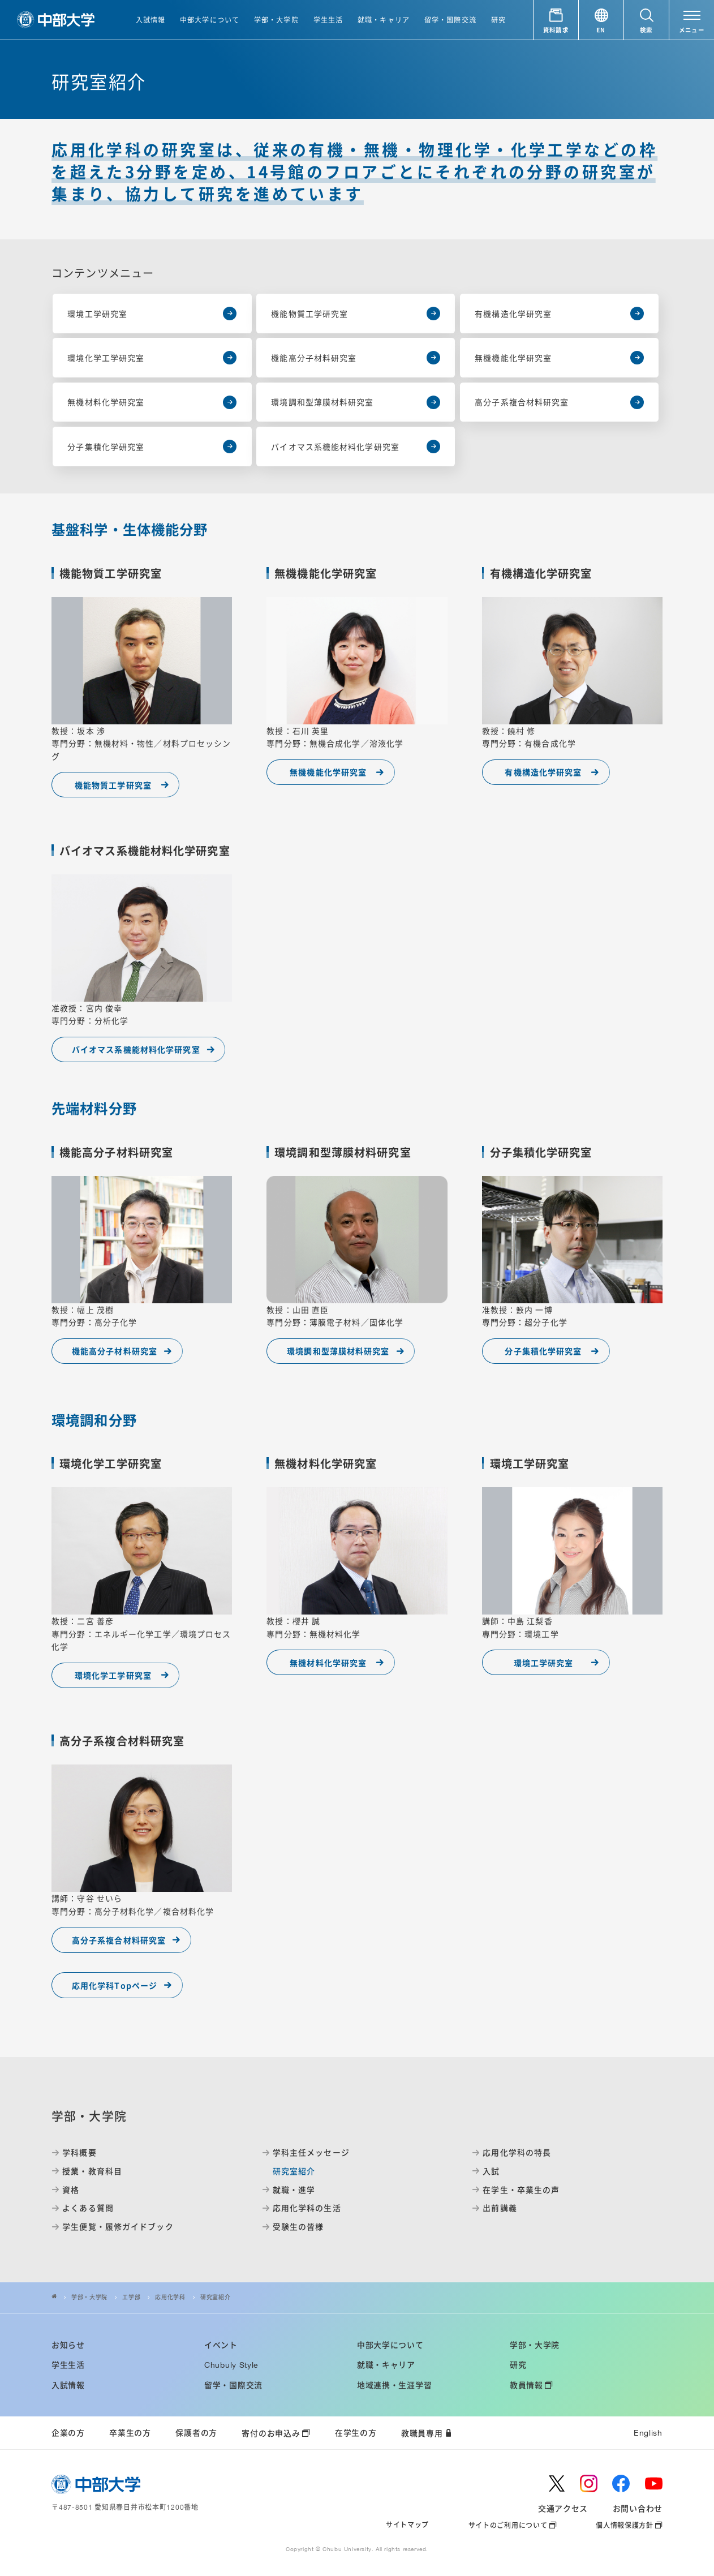 The height and width of the screenshot is (2576, 714). I want to click on [instagram], so click(588, 2483).